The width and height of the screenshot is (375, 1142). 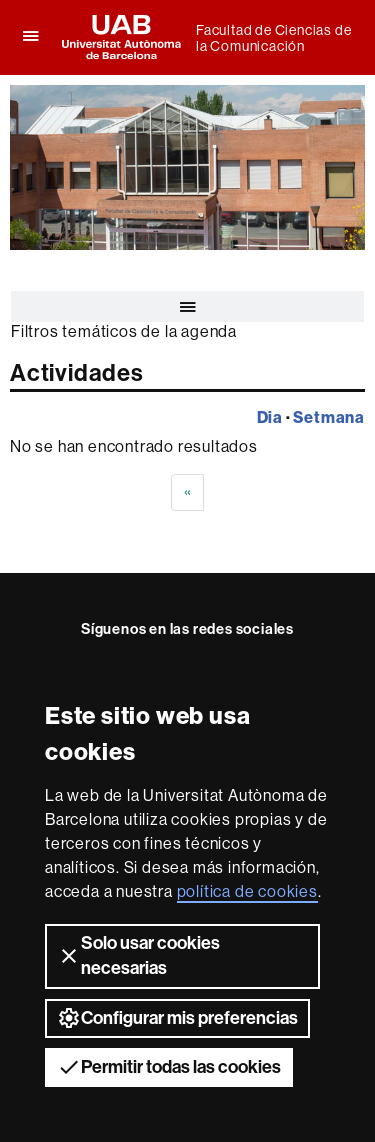 What do you see at coordinates (169, 1067) in the screenshot?
I see `Permitir todas las cookies` at bounding box center [169, 1067].